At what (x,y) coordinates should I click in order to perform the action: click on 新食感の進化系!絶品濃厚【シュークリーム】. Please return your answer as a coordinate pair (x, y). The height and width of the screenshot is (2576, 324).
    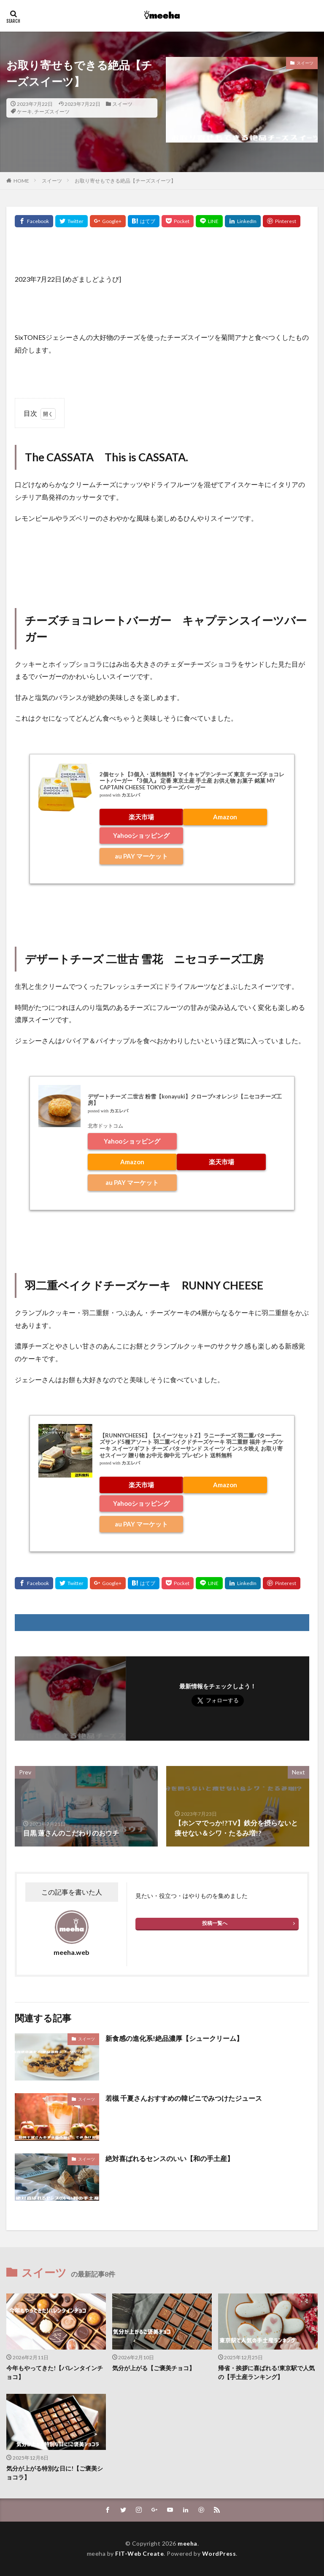
    Looking at the image, I should click on (174, 2038).